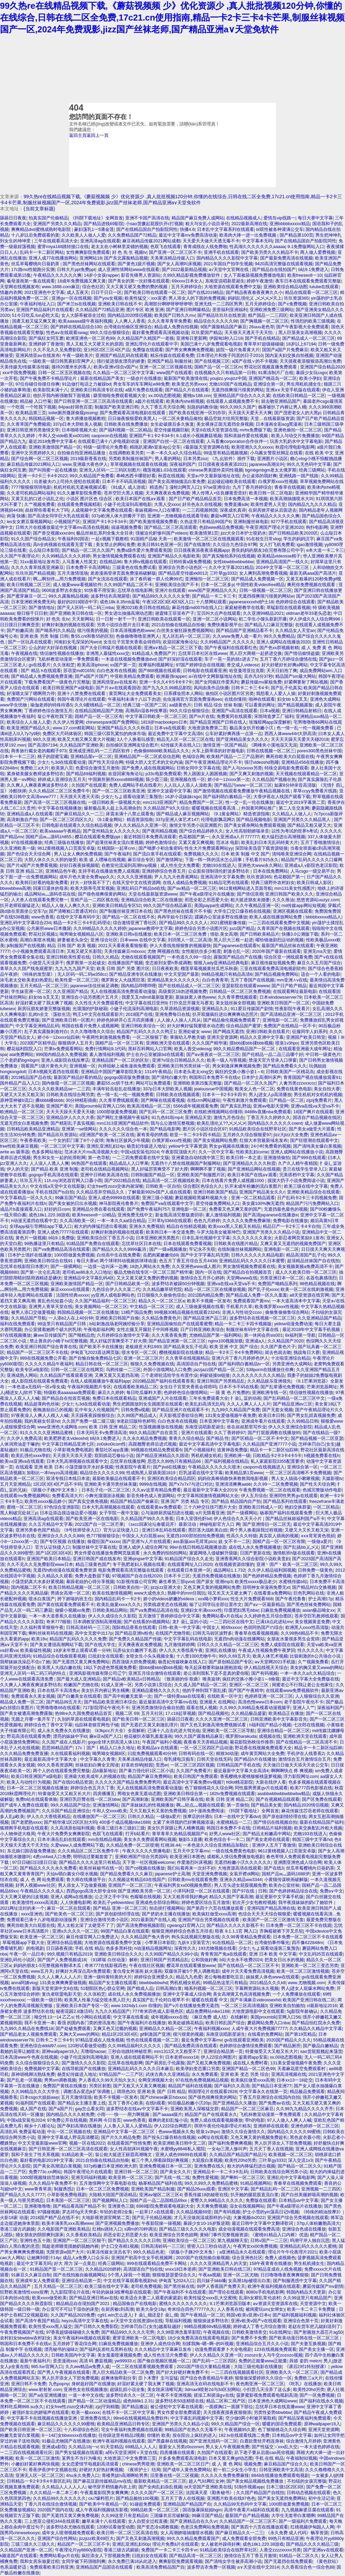 Image resolution: width=345 pixels, height=2576 pixels. What do you see at coordinates (42, 2418) in the screenshot?
I see `中文字幕不卡在线视频在线播放亚洲` at bounding box center [42, 2418].